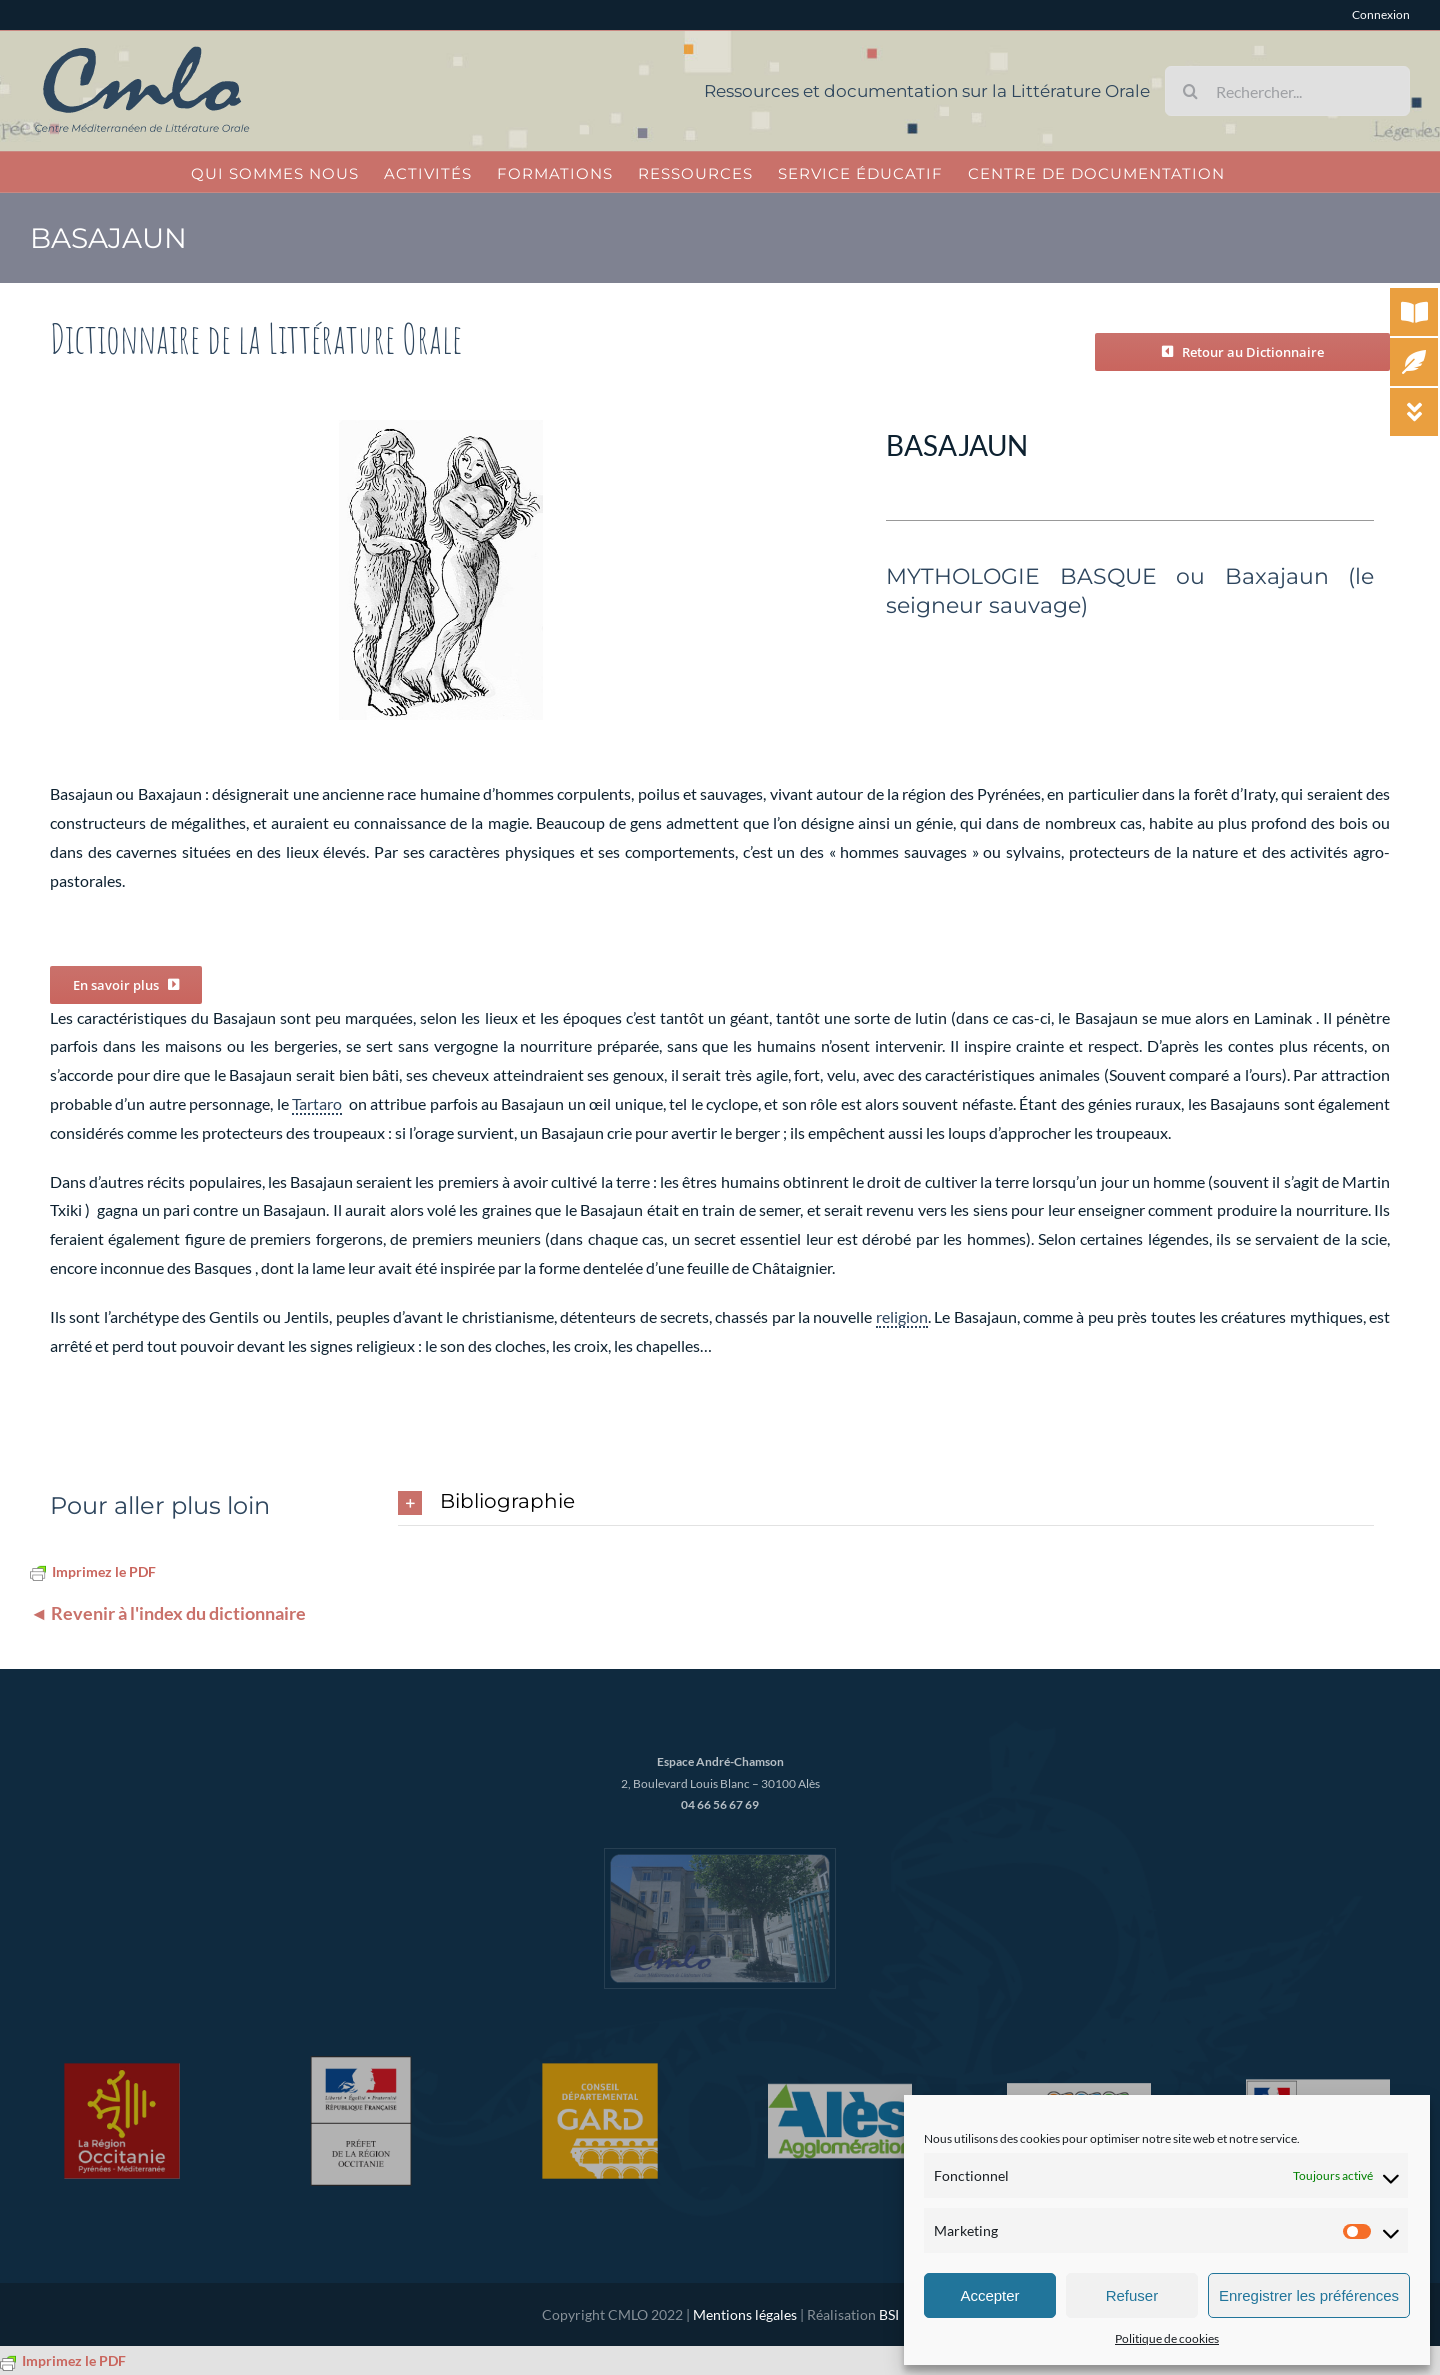 The image size is (1440, 2375). What do you see at coordinates (886, 1502) in the screenshot?
I see `[button]` at bounding box center [886, 1502].